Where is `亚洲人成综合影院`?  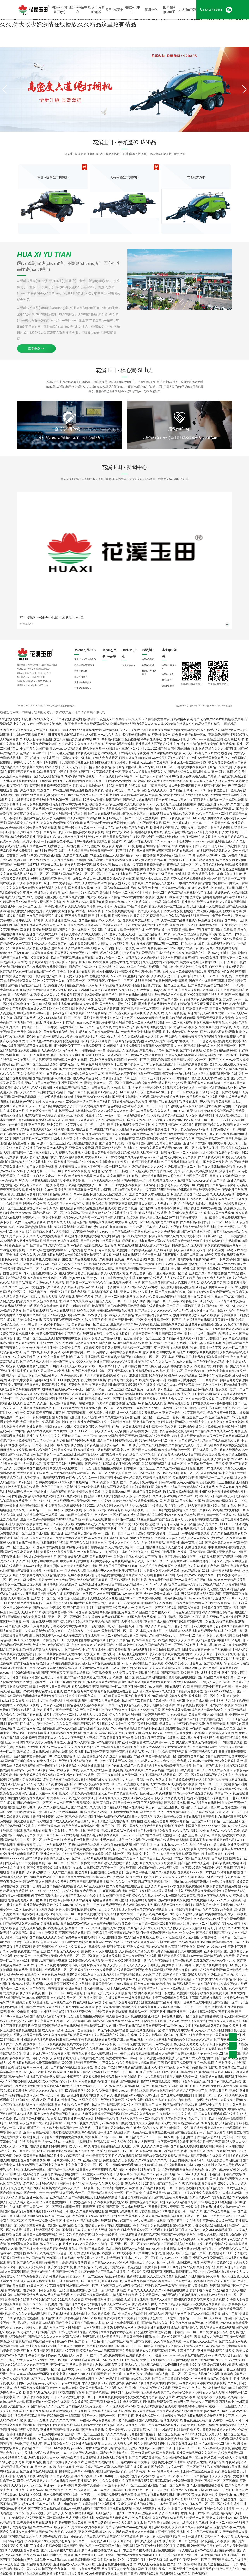
亚洲人成综合影院 is located at coordinates (218, 1635).